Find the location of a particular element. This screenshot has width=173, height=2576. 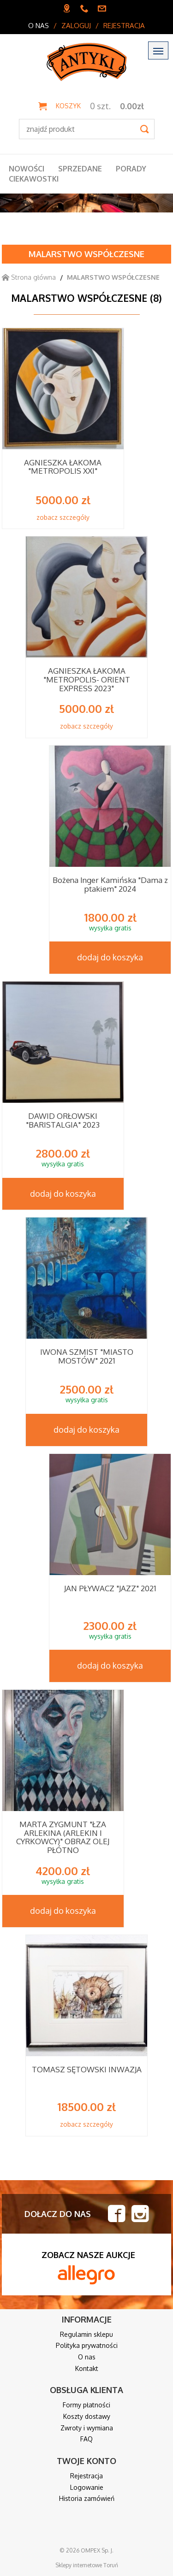

Formy płatności is located at coordinates (86, 2405).